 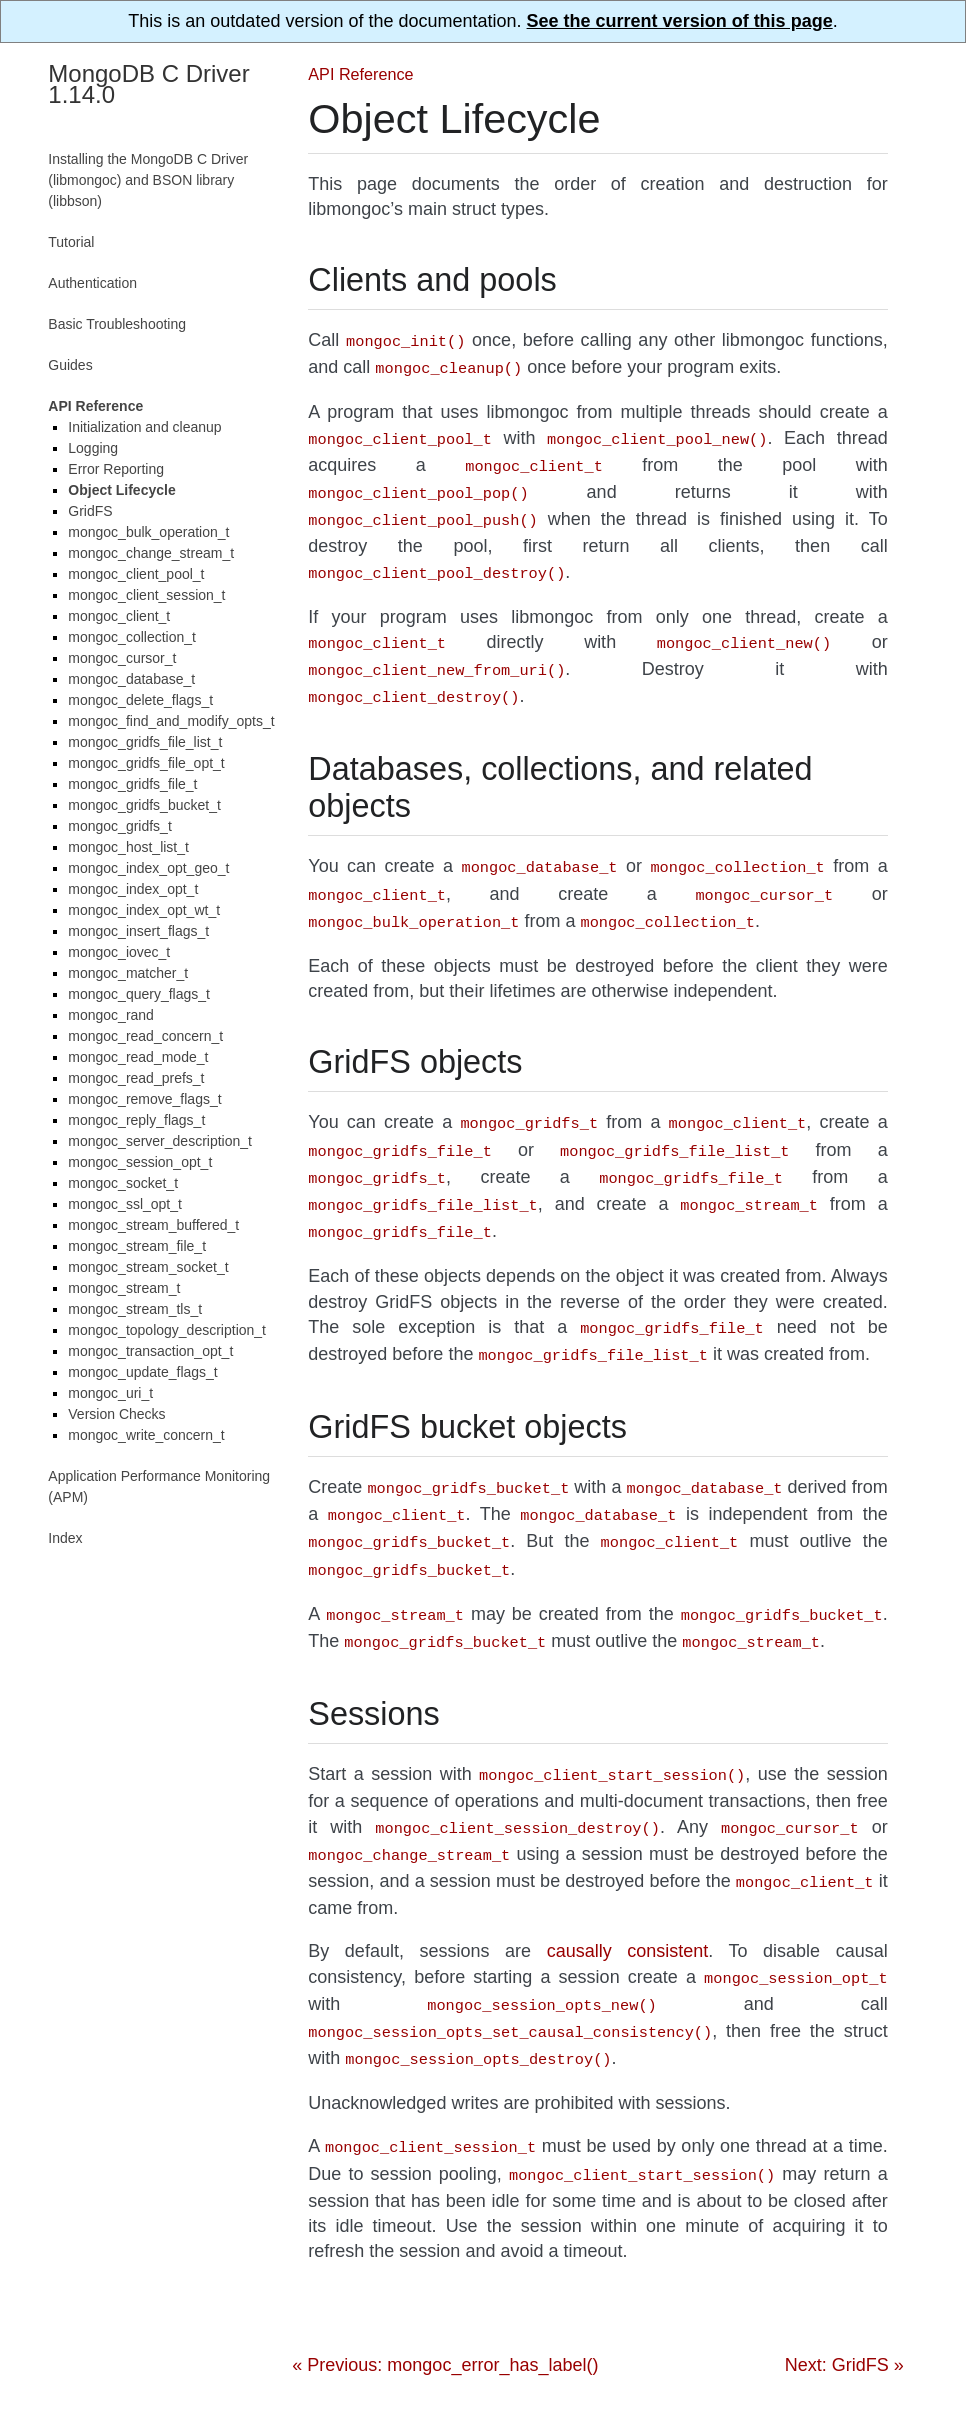 What do you see at coordinates (844, 2293) in the screenshot?
I see `Next: GridFS »` at bounding box center [844, 2293].